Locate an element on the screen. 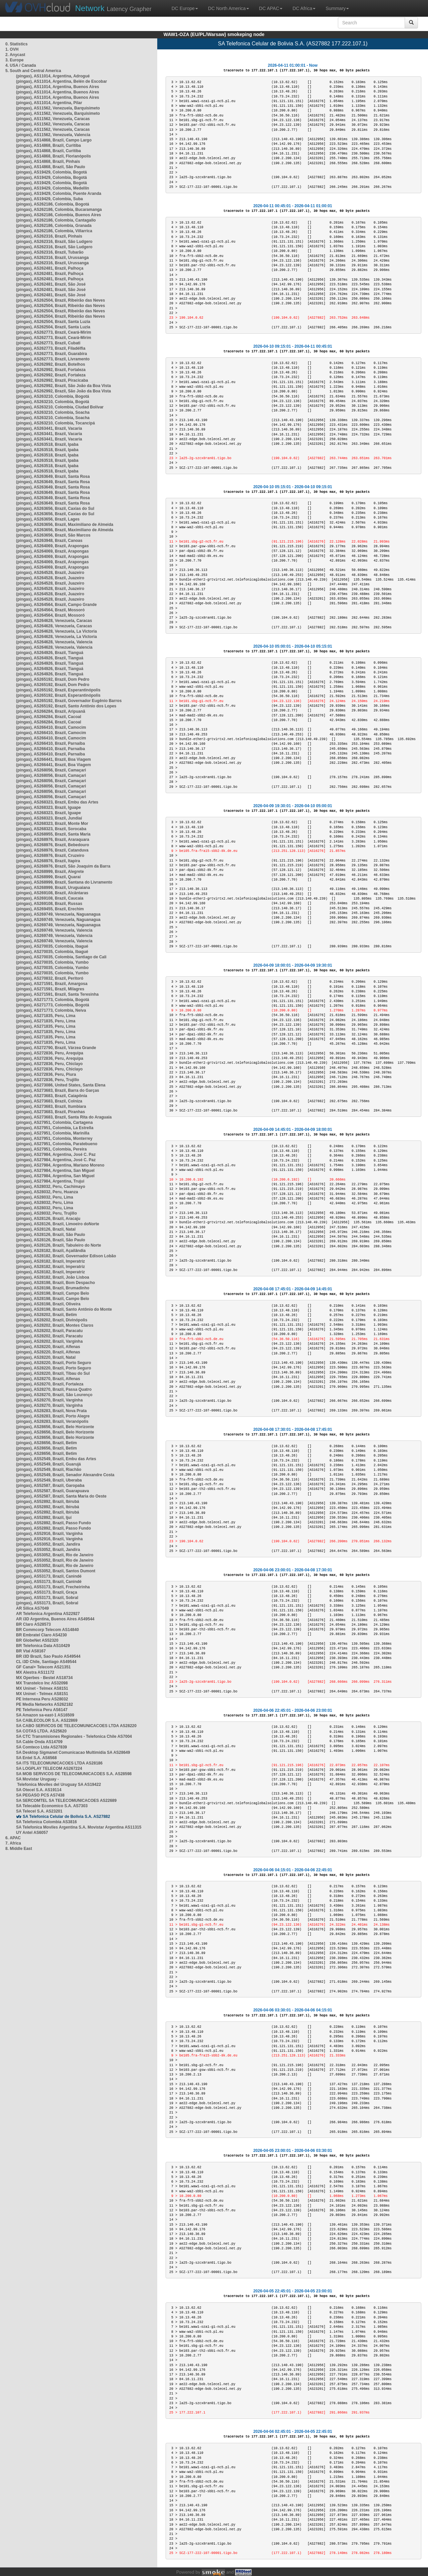 The image size is (428, 2576). (pingas), AS28283, Brazil, Veranópolis is located at coordinates (52, 1421).